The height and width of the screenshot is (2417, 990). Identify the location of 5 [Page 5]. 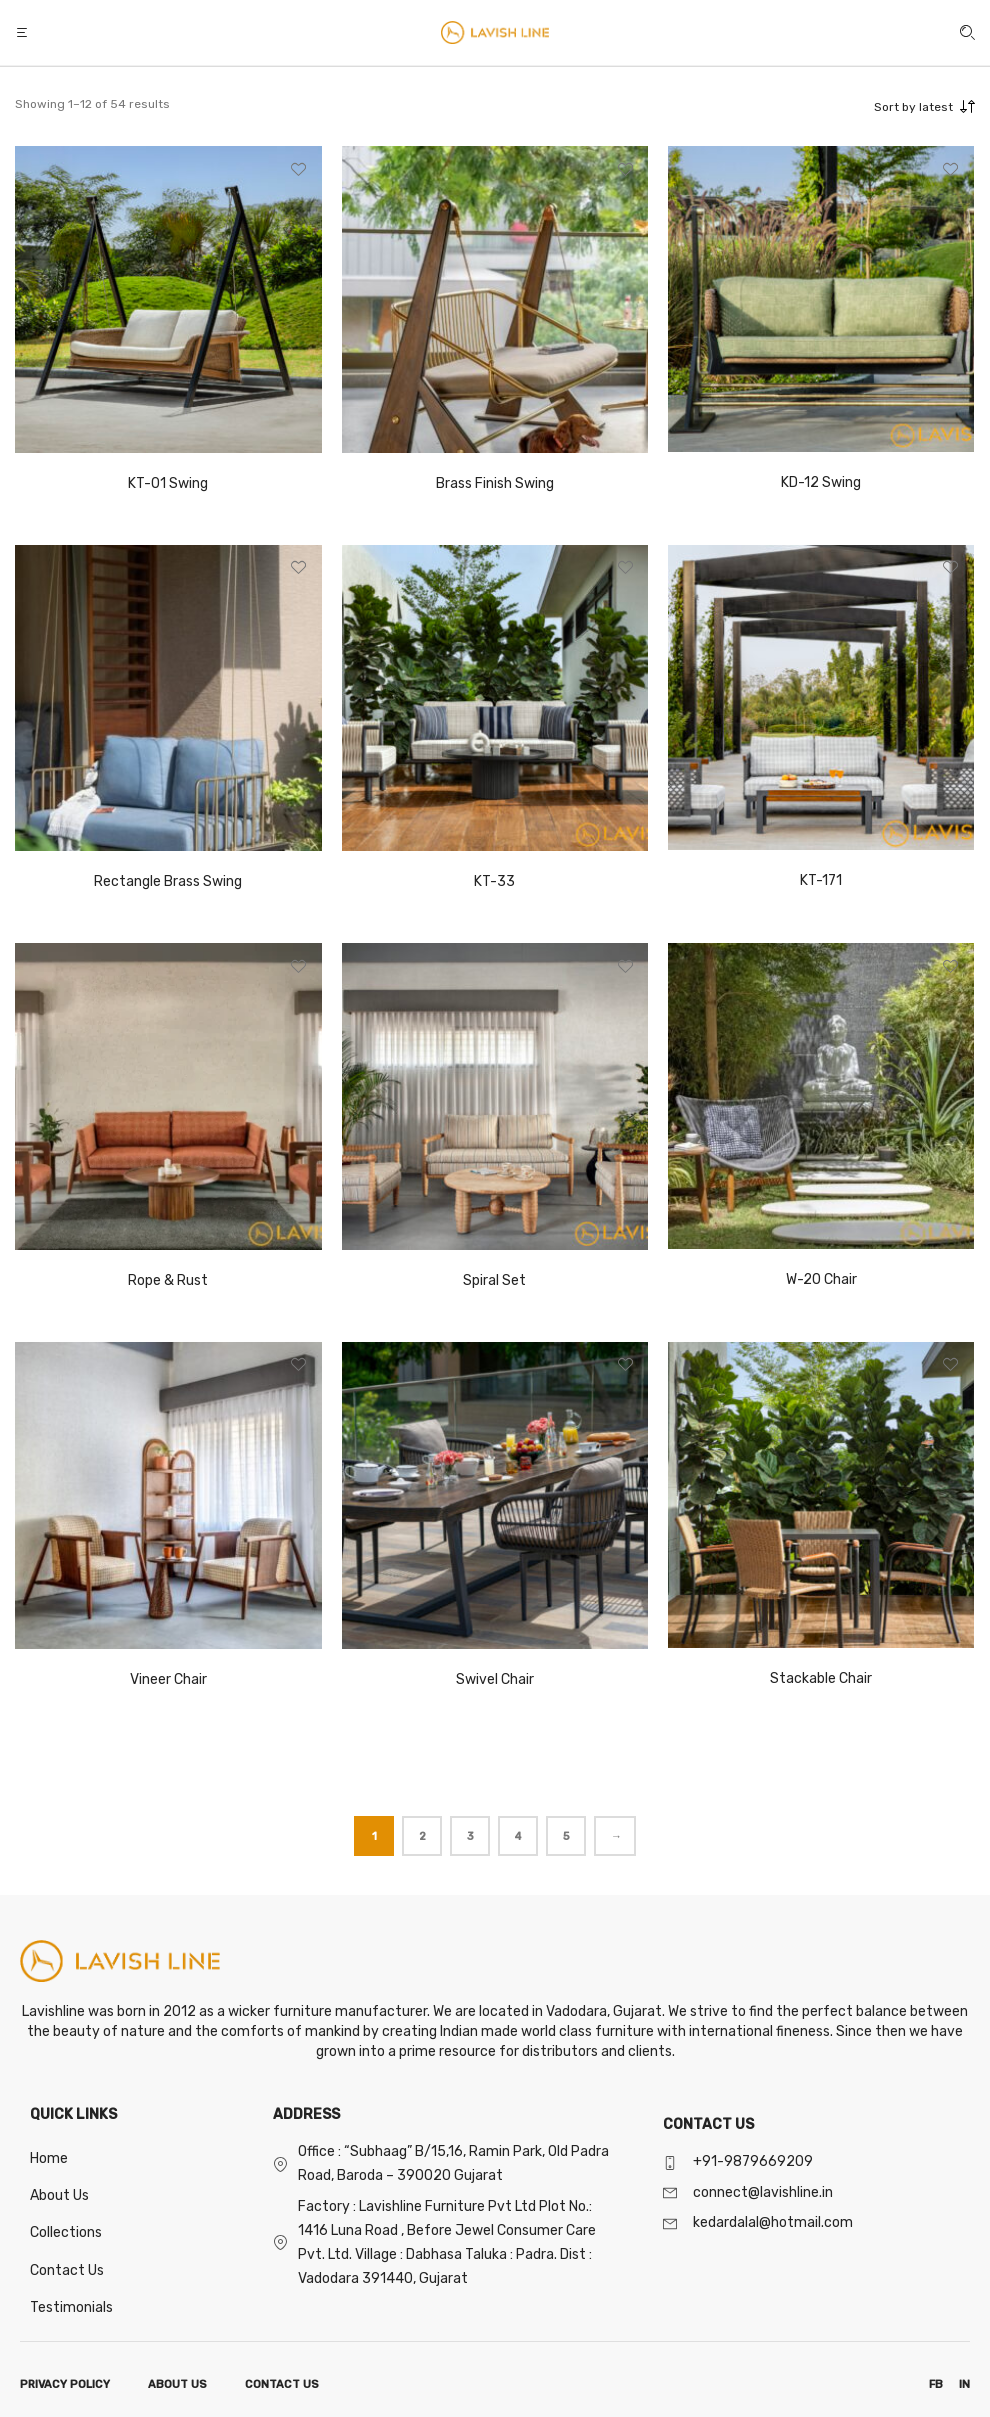
(566, 1836).